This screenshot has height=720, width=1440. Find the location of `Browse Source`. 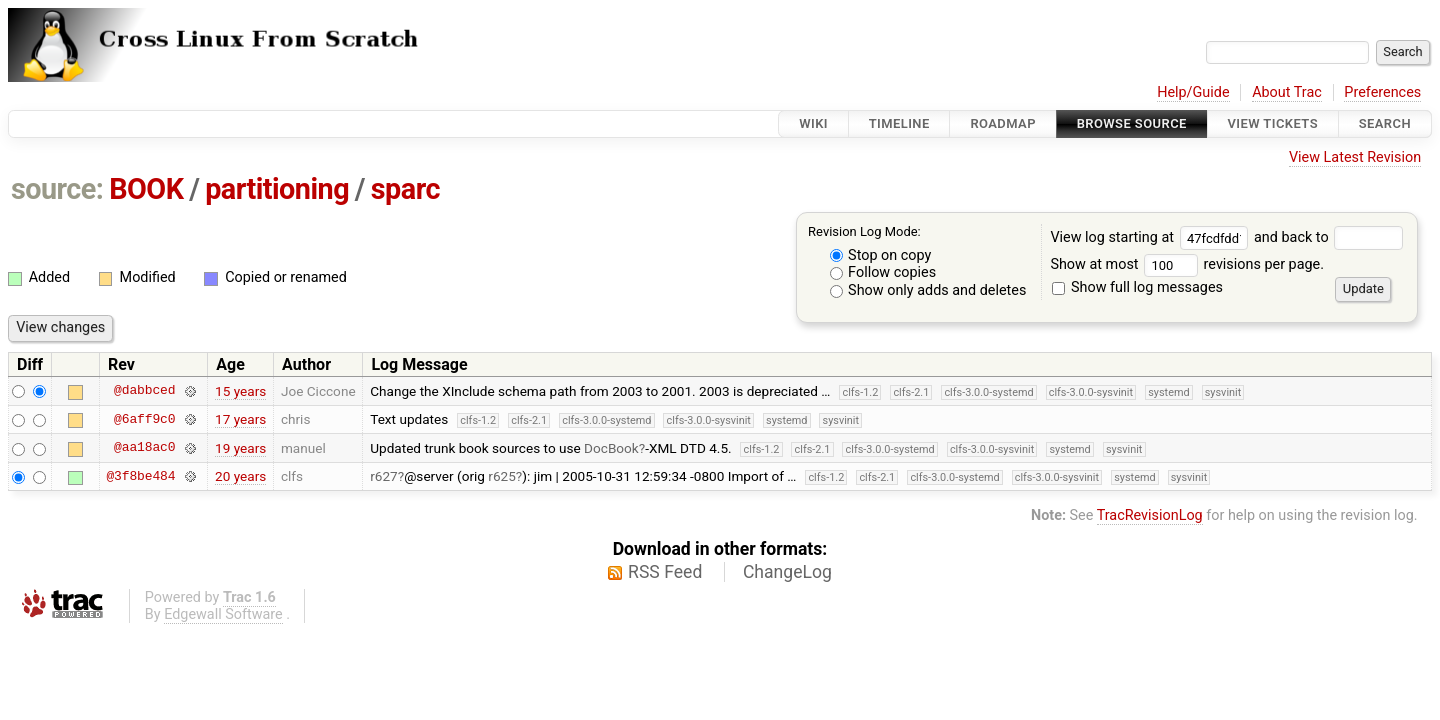

Browse Source is located at coordinates (1132, 123).